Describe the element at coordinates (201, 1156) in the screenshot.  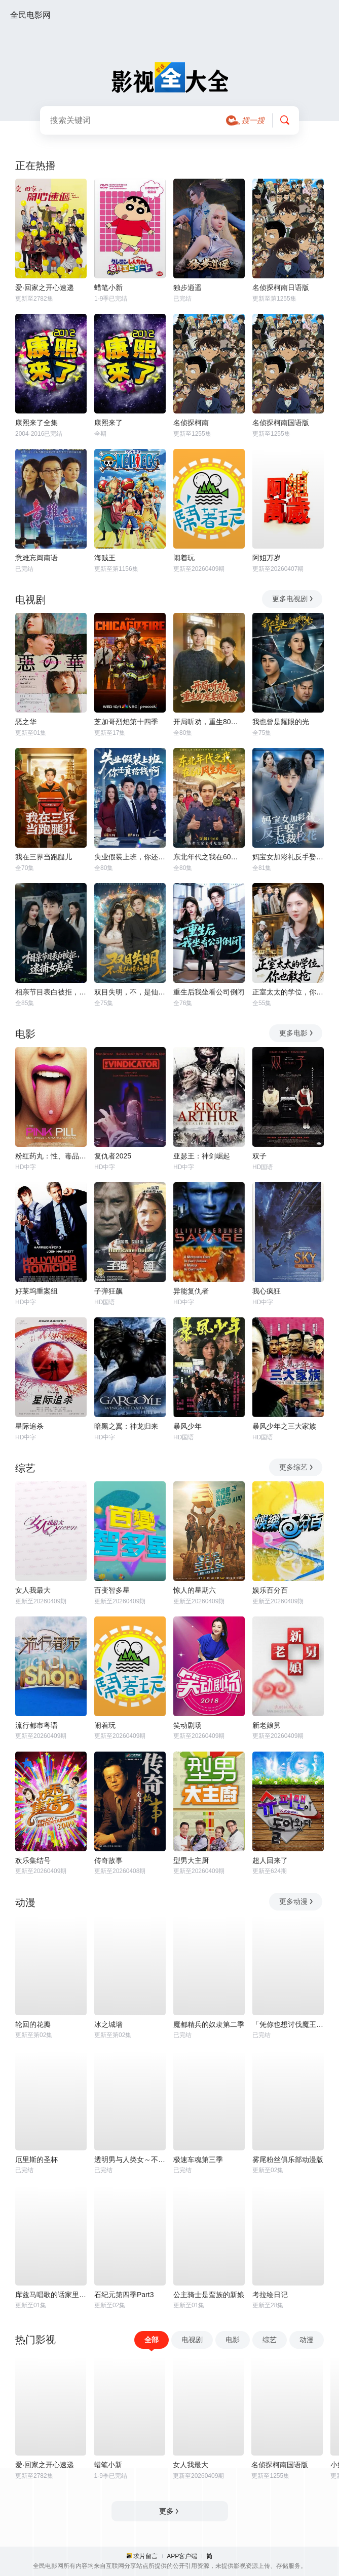
I see `亚瑟王：神剑崛起` at that location.